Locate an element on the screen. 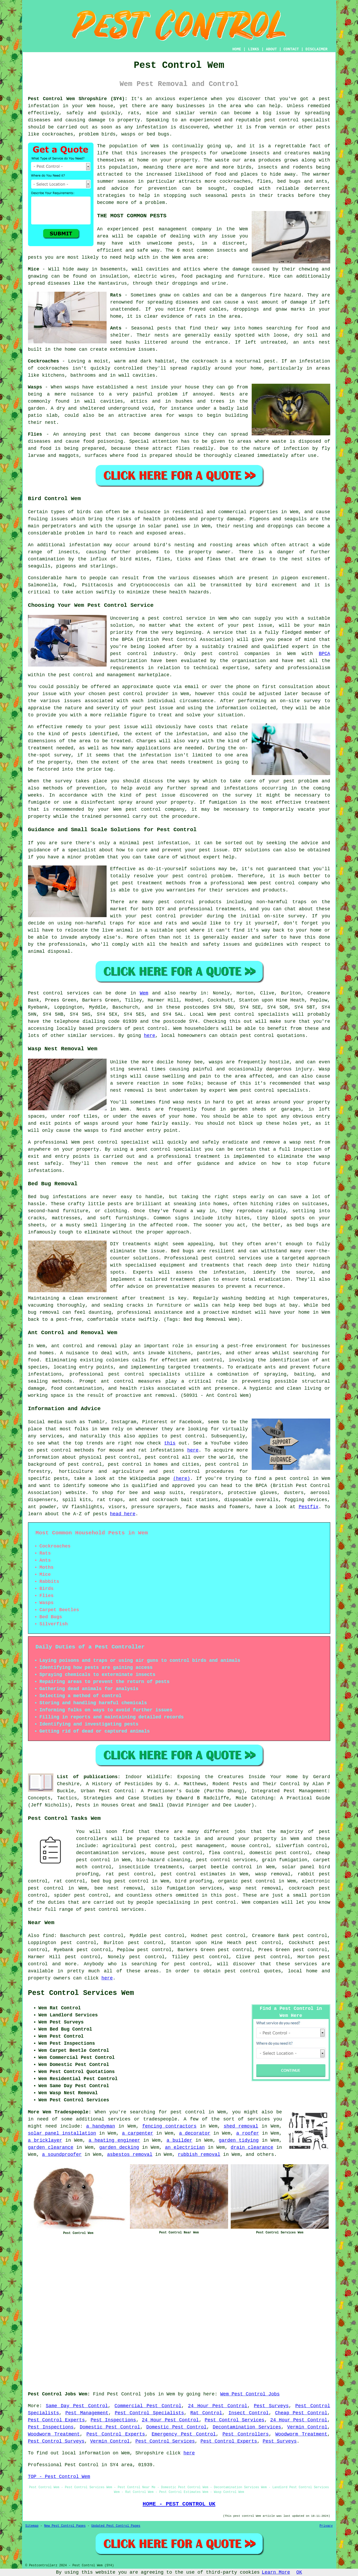 This screenshot has width=358, height=2576. Insect Control is located at coordinates (248, 2413).